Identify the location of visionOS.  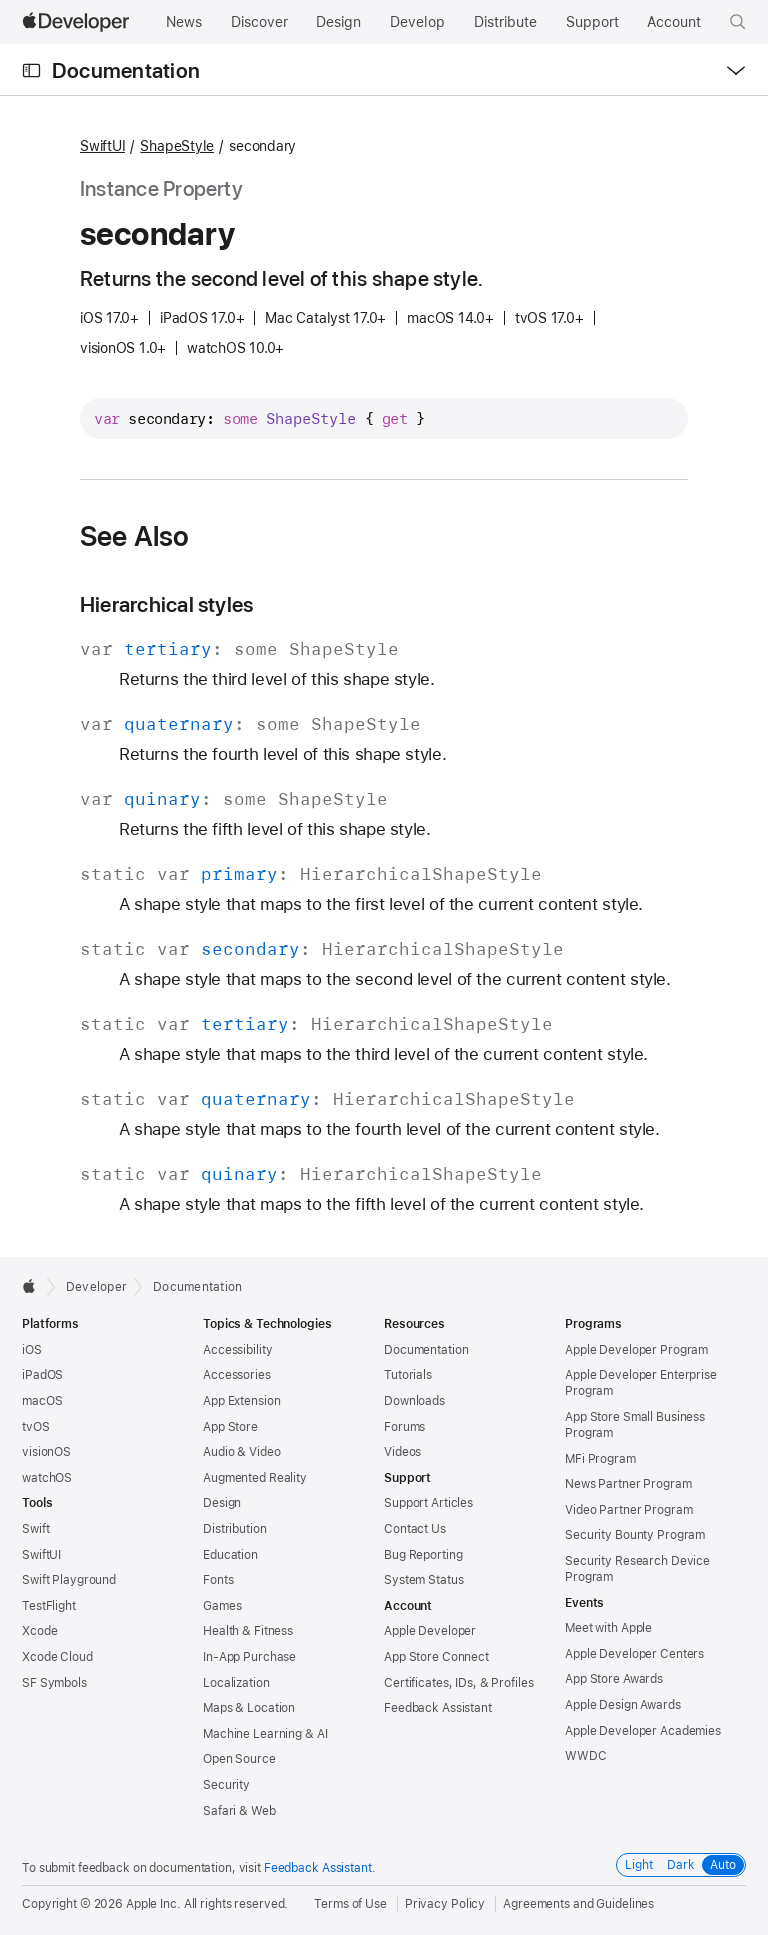
(46, 1452).